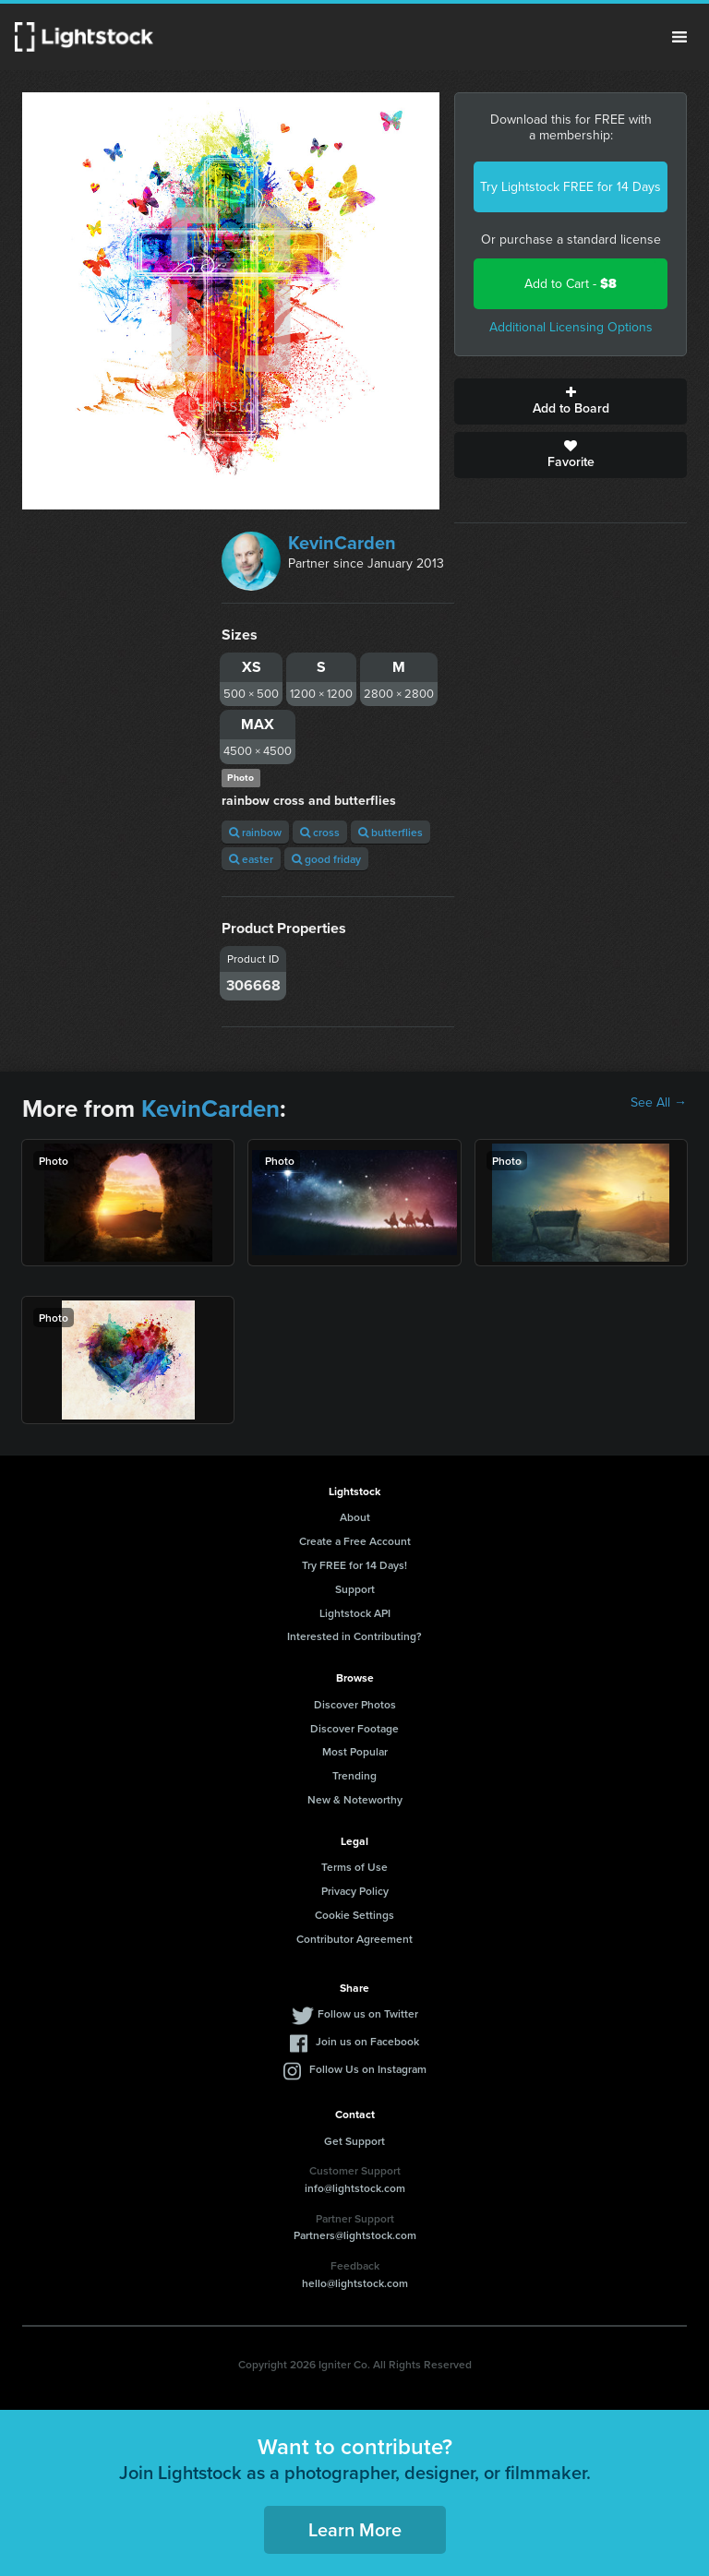  Describe the element at coordinates (368, 2069) in the screenshot. I see `Follow Us on Instagram` at that location.